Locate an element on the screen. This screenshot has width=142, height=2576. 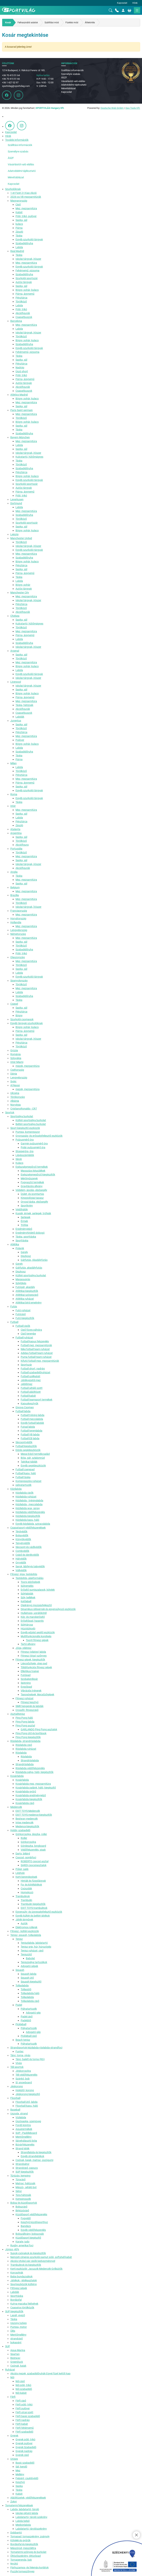
Kerti berendezések is located at coordinates (26, 1876).